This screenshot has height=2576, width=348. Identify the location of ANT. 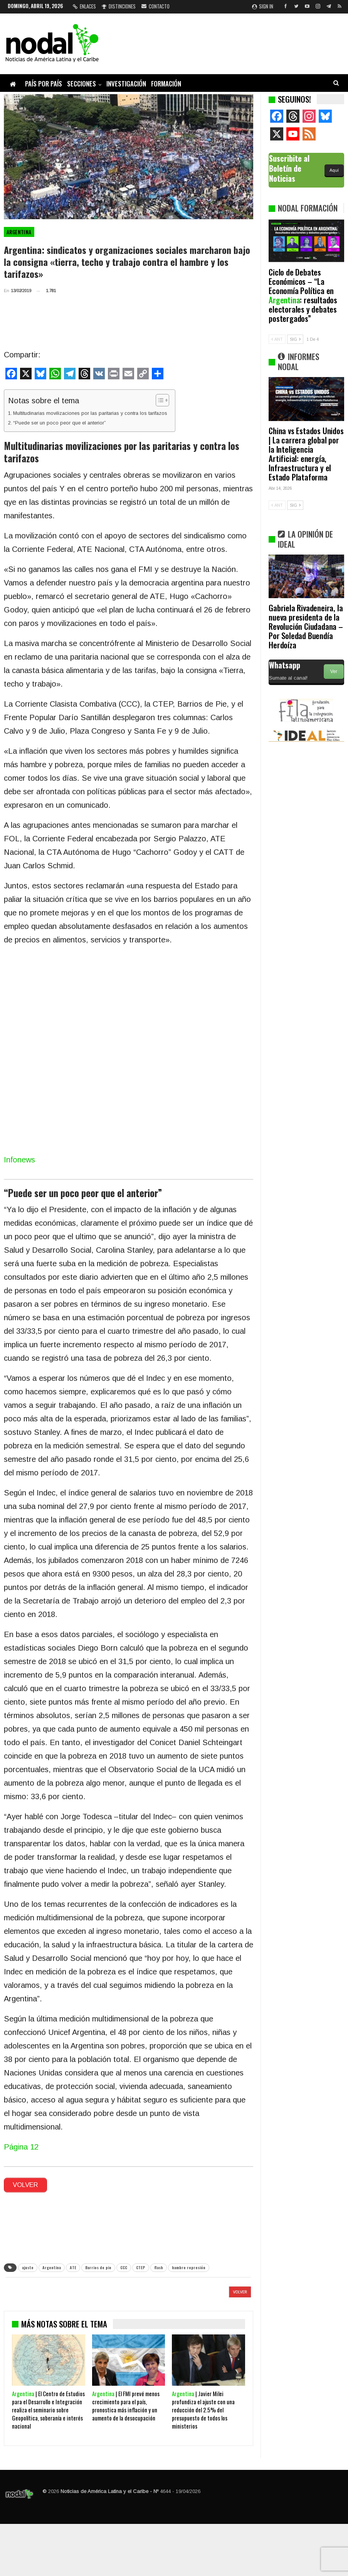
(277, 339).